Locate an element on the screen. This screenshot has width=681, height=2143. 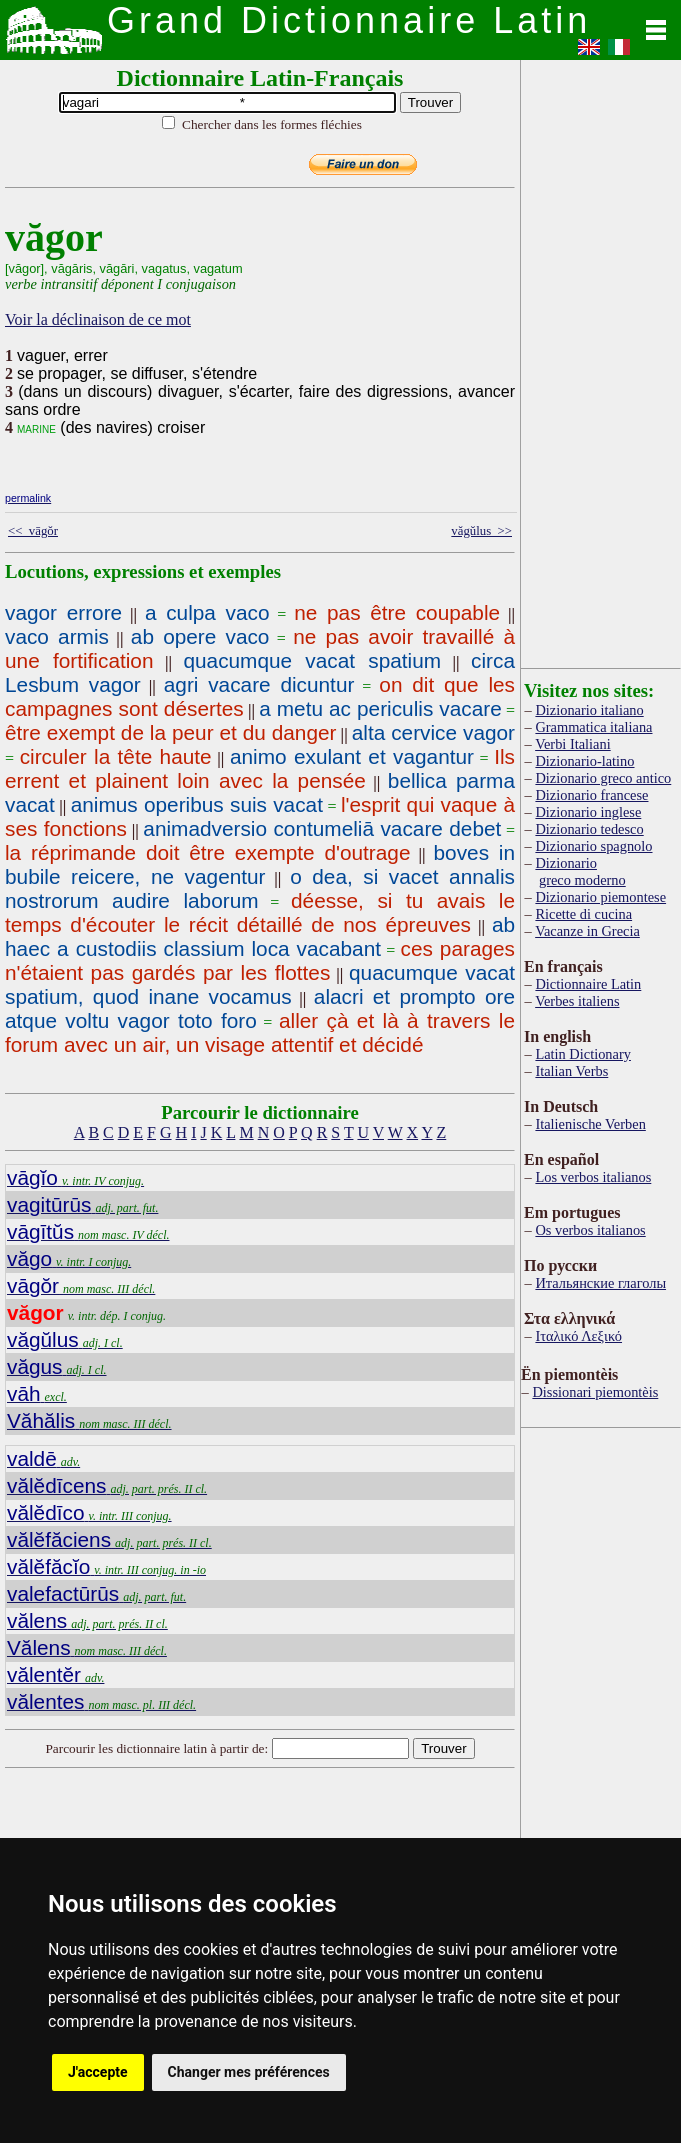
Dizionario greco moderno is located at coordinates (580, 871).